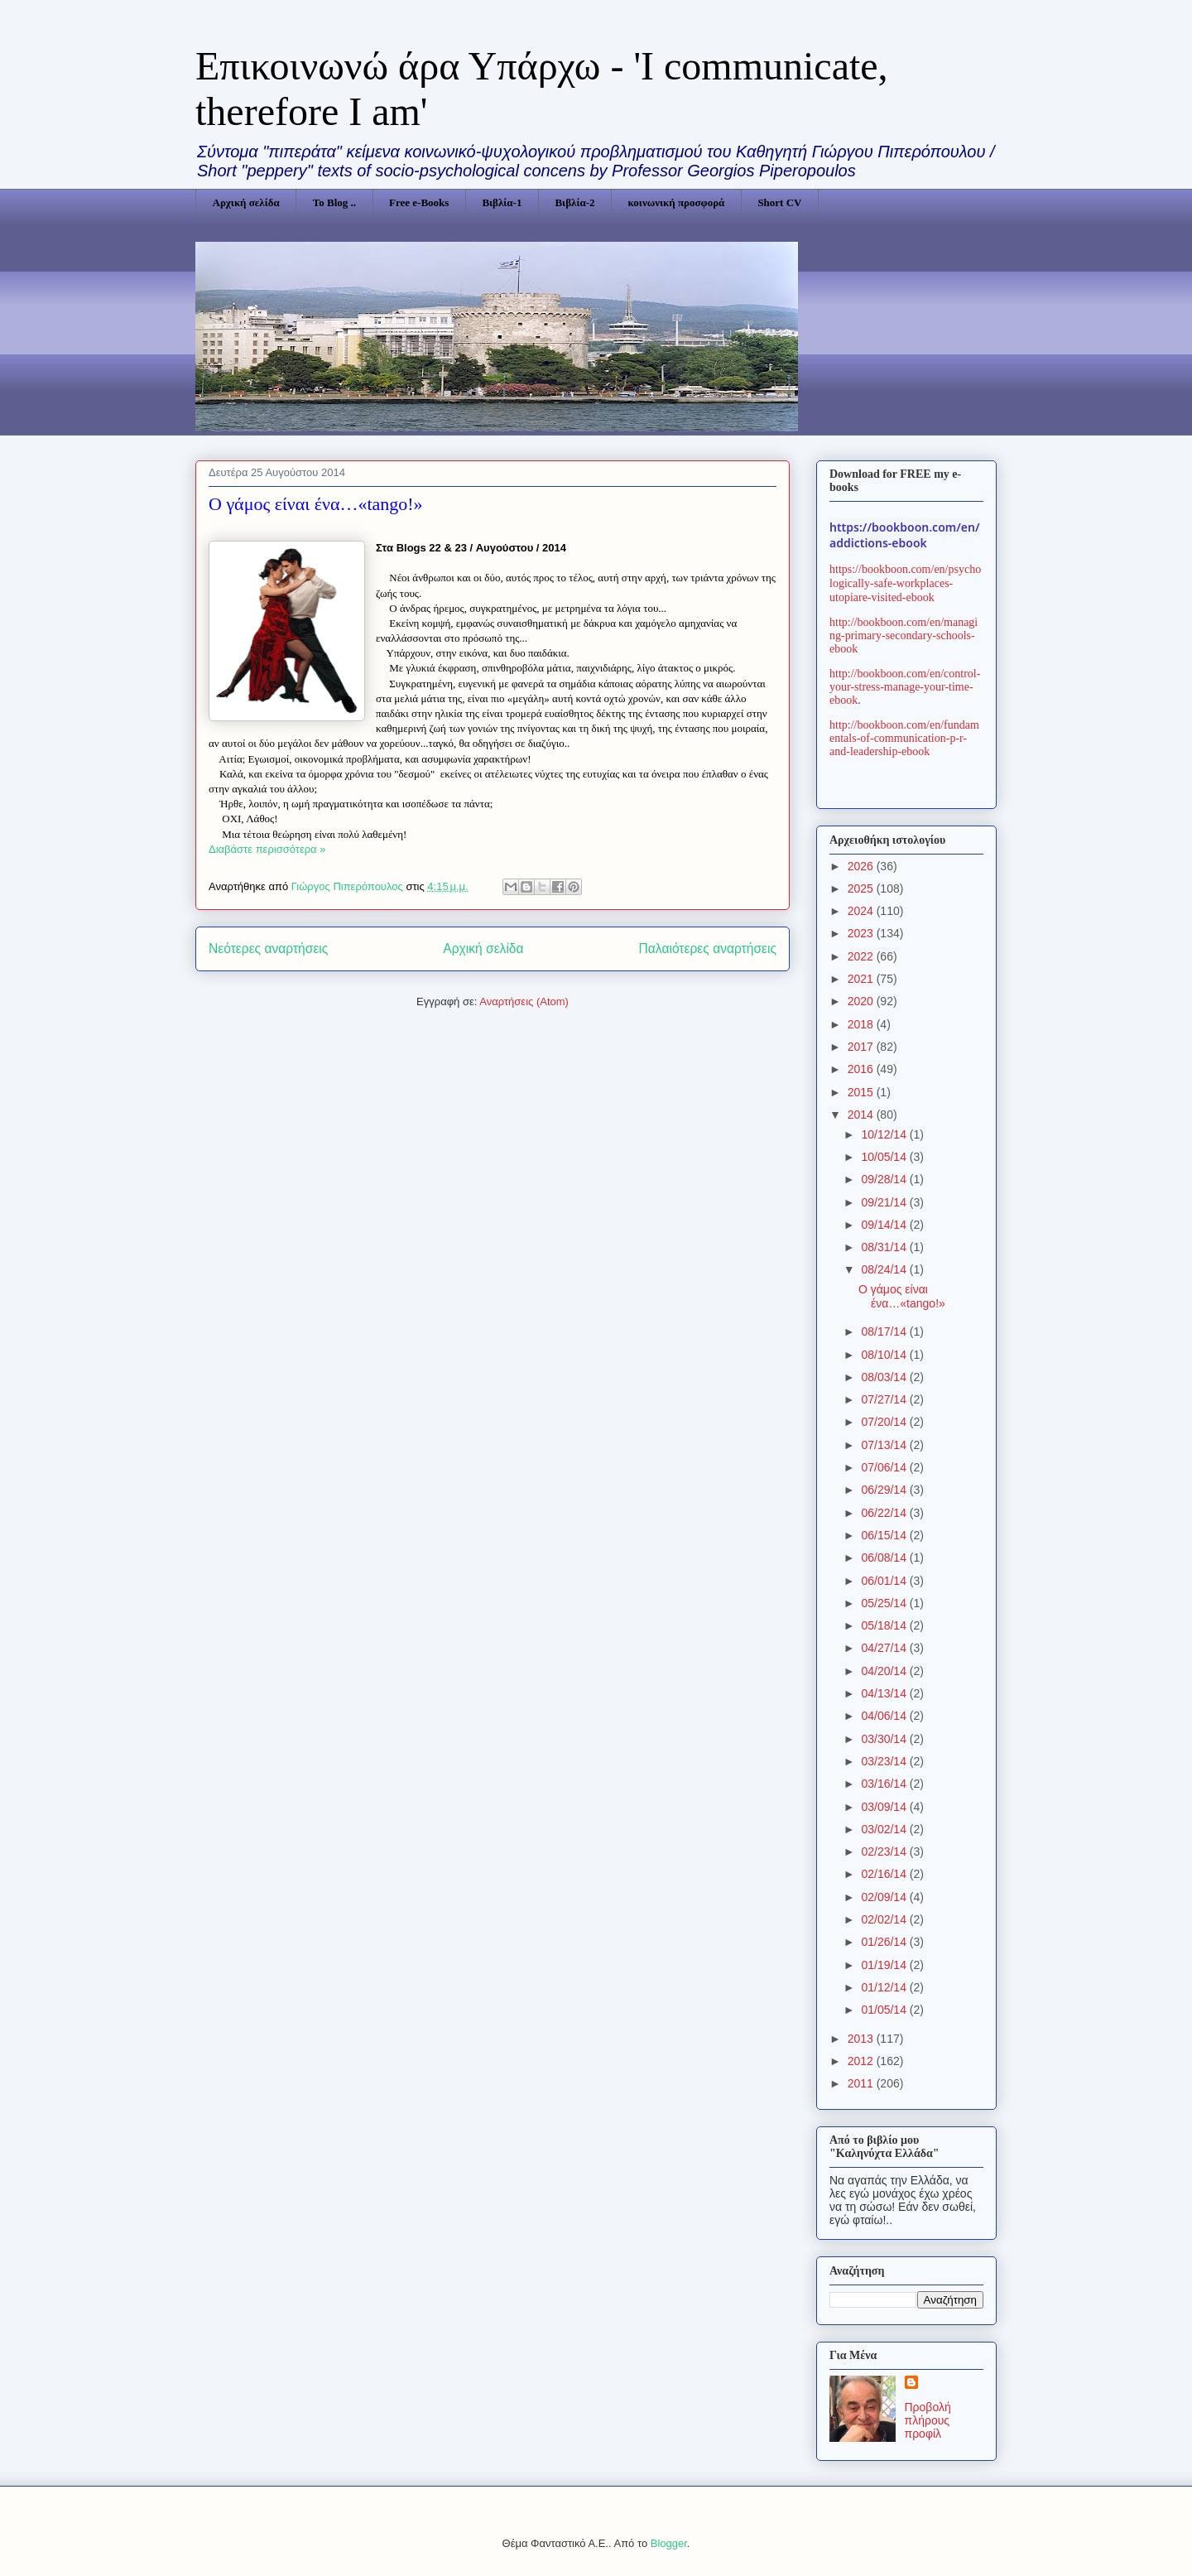 Image resolution: width=1192 pixels, height=2576 pixels. What do you see at coordinates (903, 635) in the screenshot?
I see `http://bookboon.com/en/managing-primary-secondary-schools-ebook` at bounding box center [903, 635].